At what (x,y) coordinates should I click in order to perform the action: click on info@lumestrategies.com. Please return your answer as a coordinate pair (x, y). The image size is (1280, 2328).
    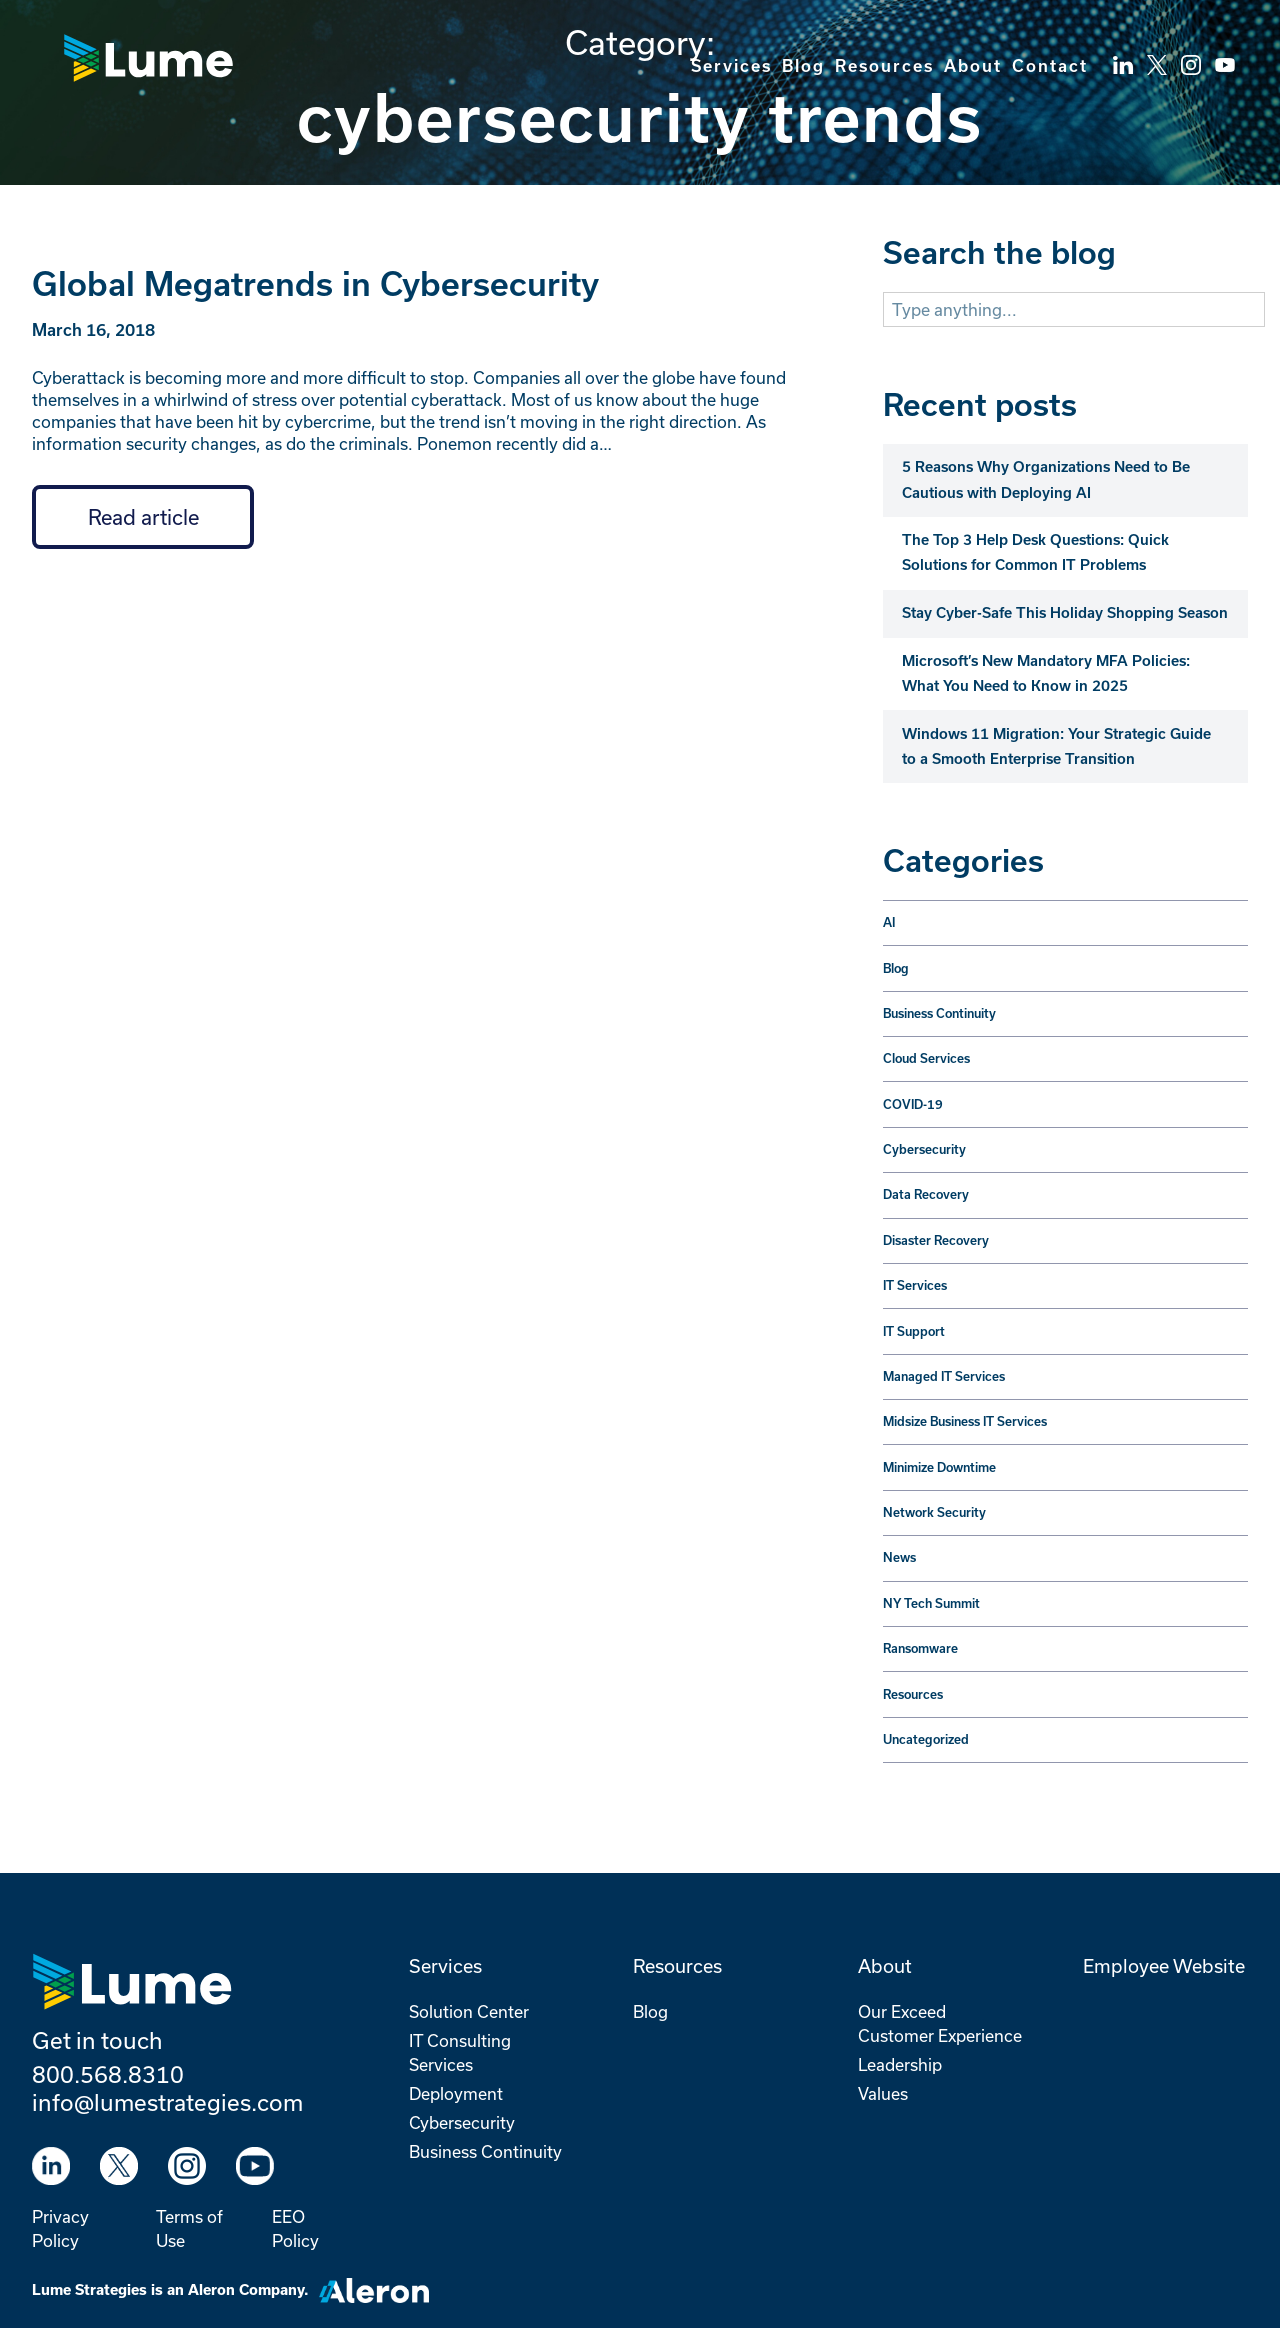
    Looking at the image, I should click on (167, 2102).